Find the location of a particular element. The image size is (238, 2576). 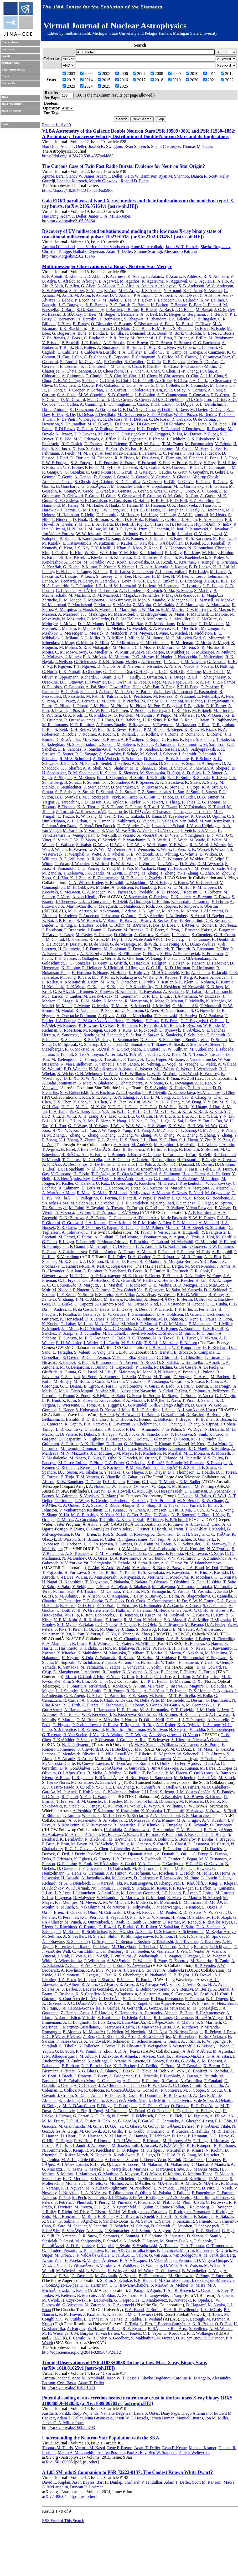

S. McBreen is located at coordinates (70, 892).